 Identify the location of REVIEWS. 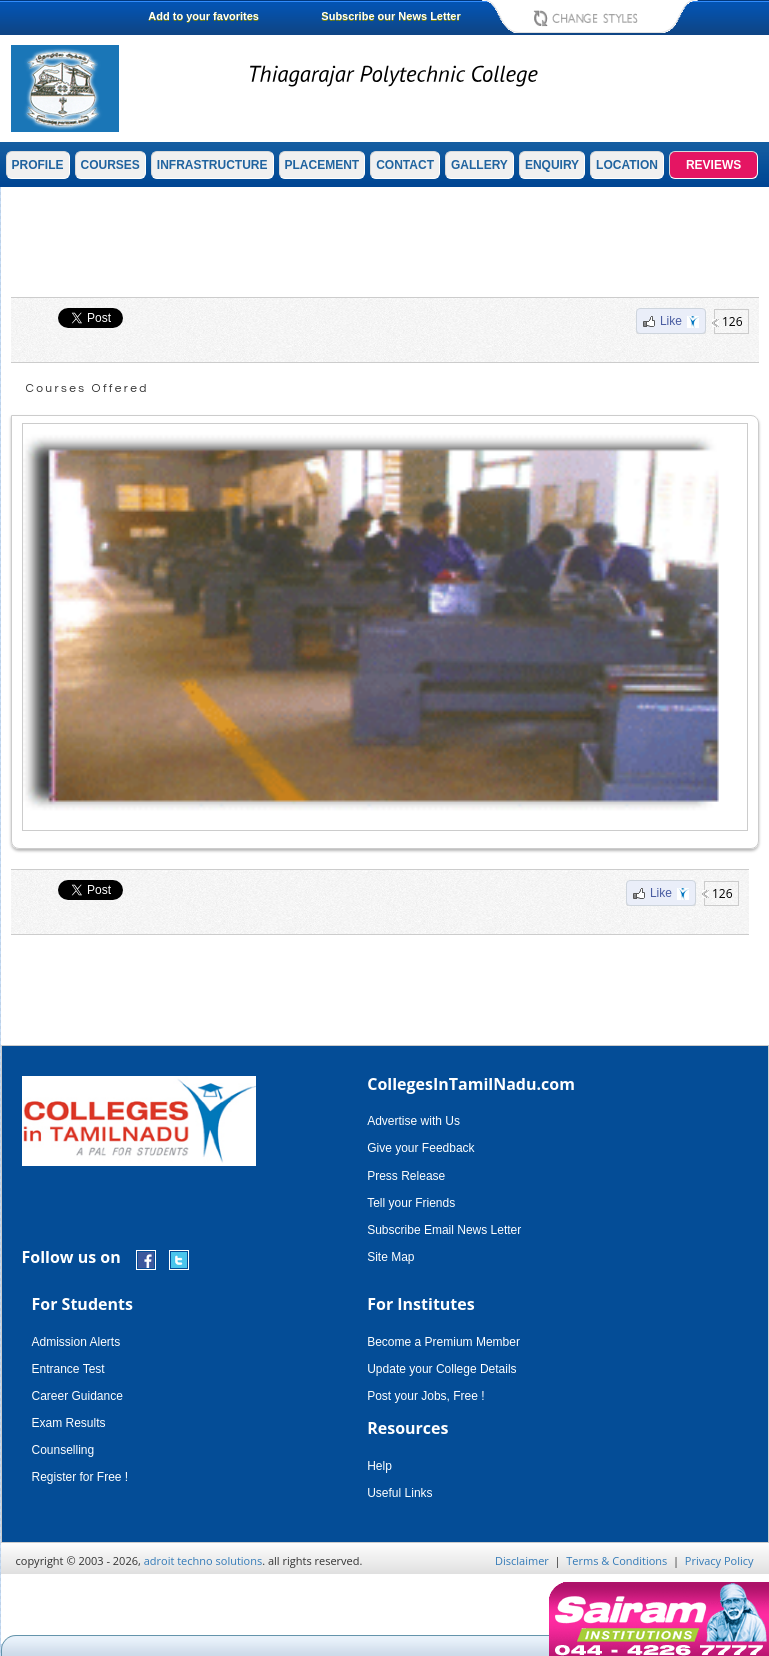
(713, 165).